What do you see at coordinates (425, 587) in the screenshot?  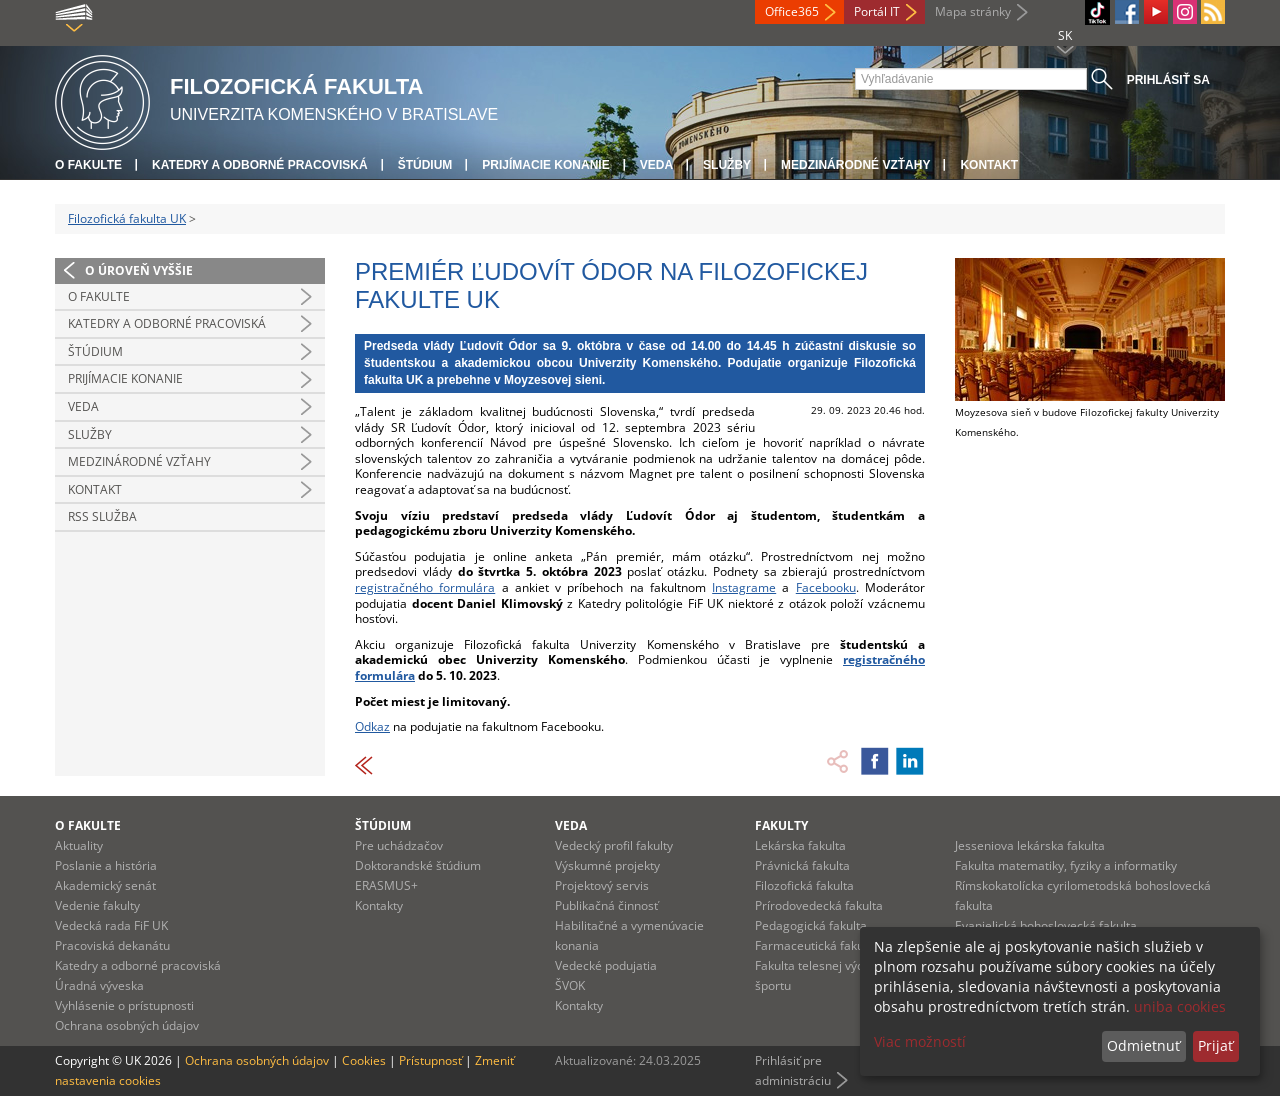 I see `registračného formulára` at bounding box center [425, 587].